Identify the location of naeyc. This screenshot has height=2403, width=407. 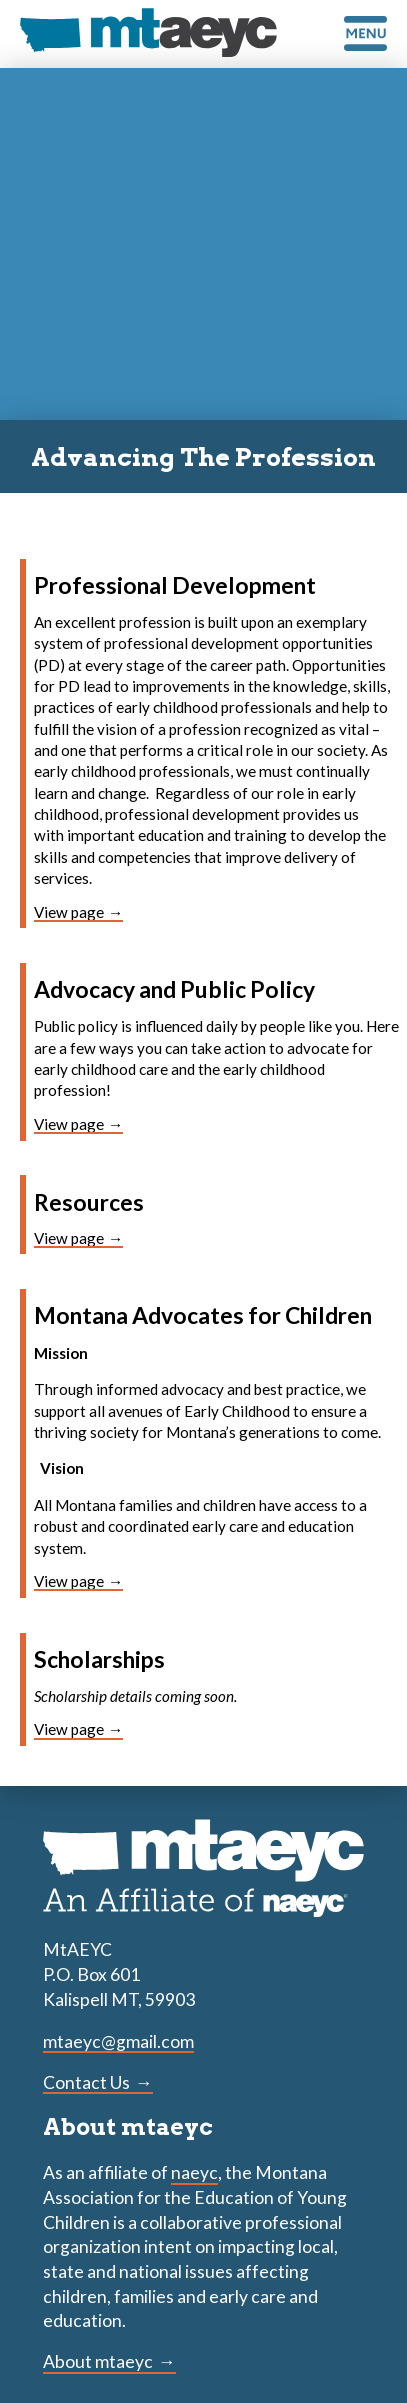
(194, 2172).